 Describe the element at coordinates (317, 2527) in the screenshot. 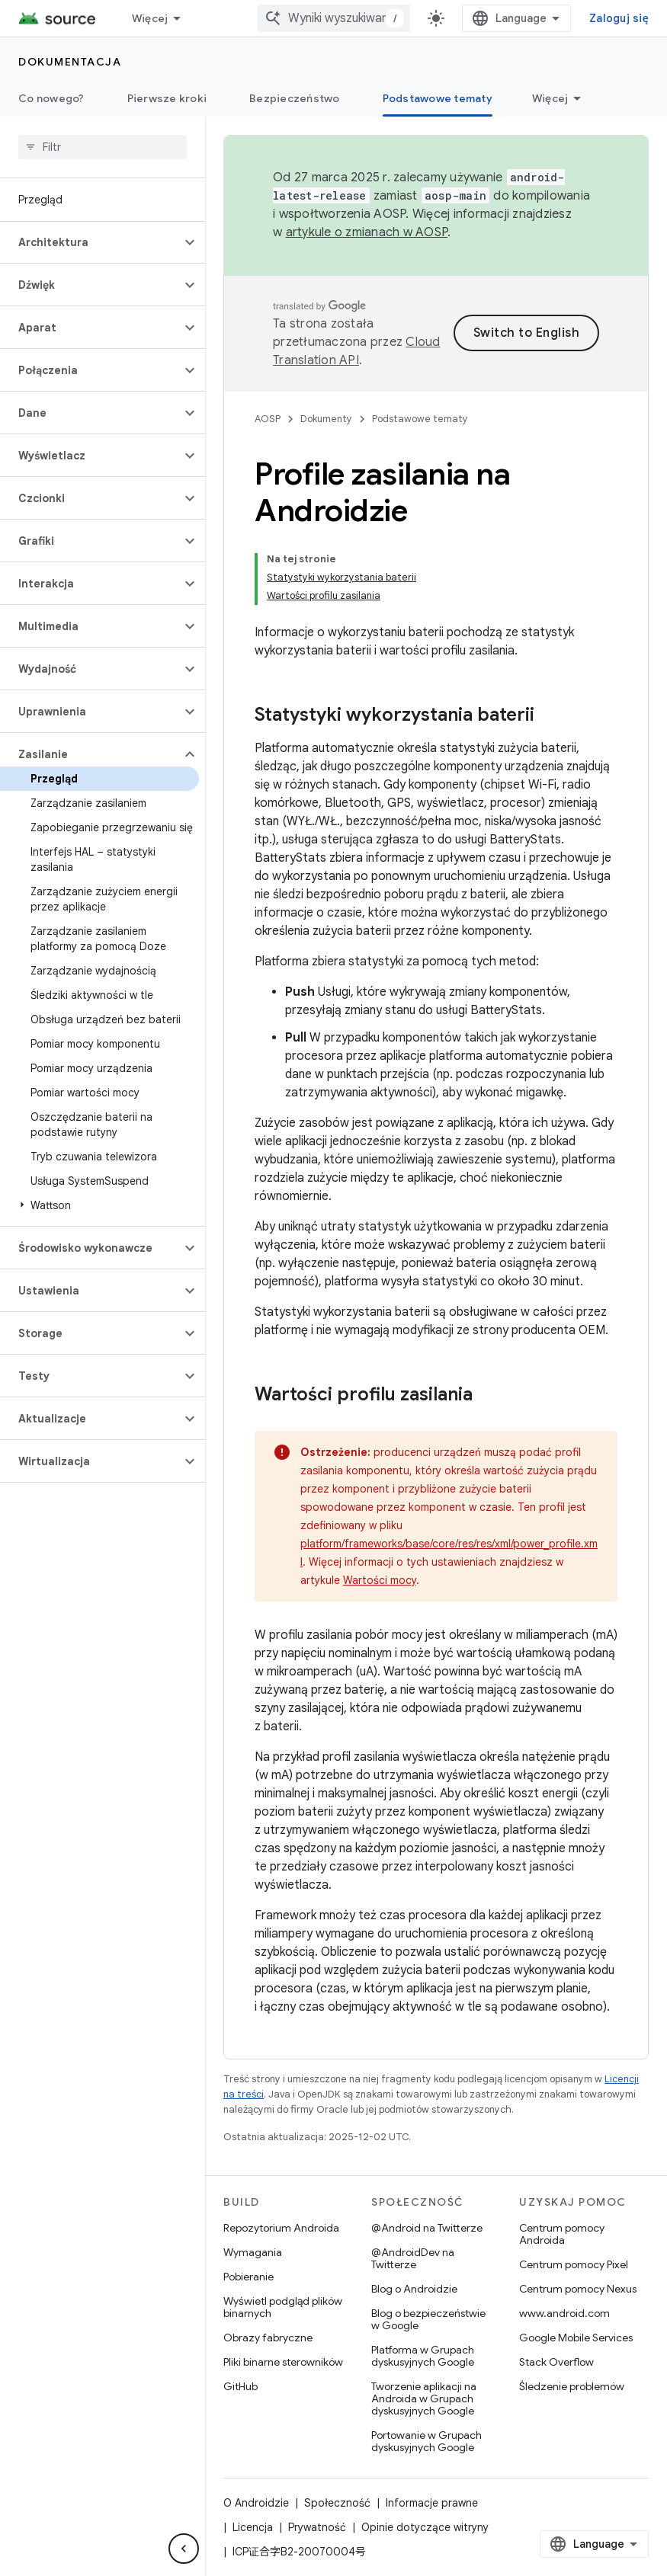

I see `Prywatność` at that location.